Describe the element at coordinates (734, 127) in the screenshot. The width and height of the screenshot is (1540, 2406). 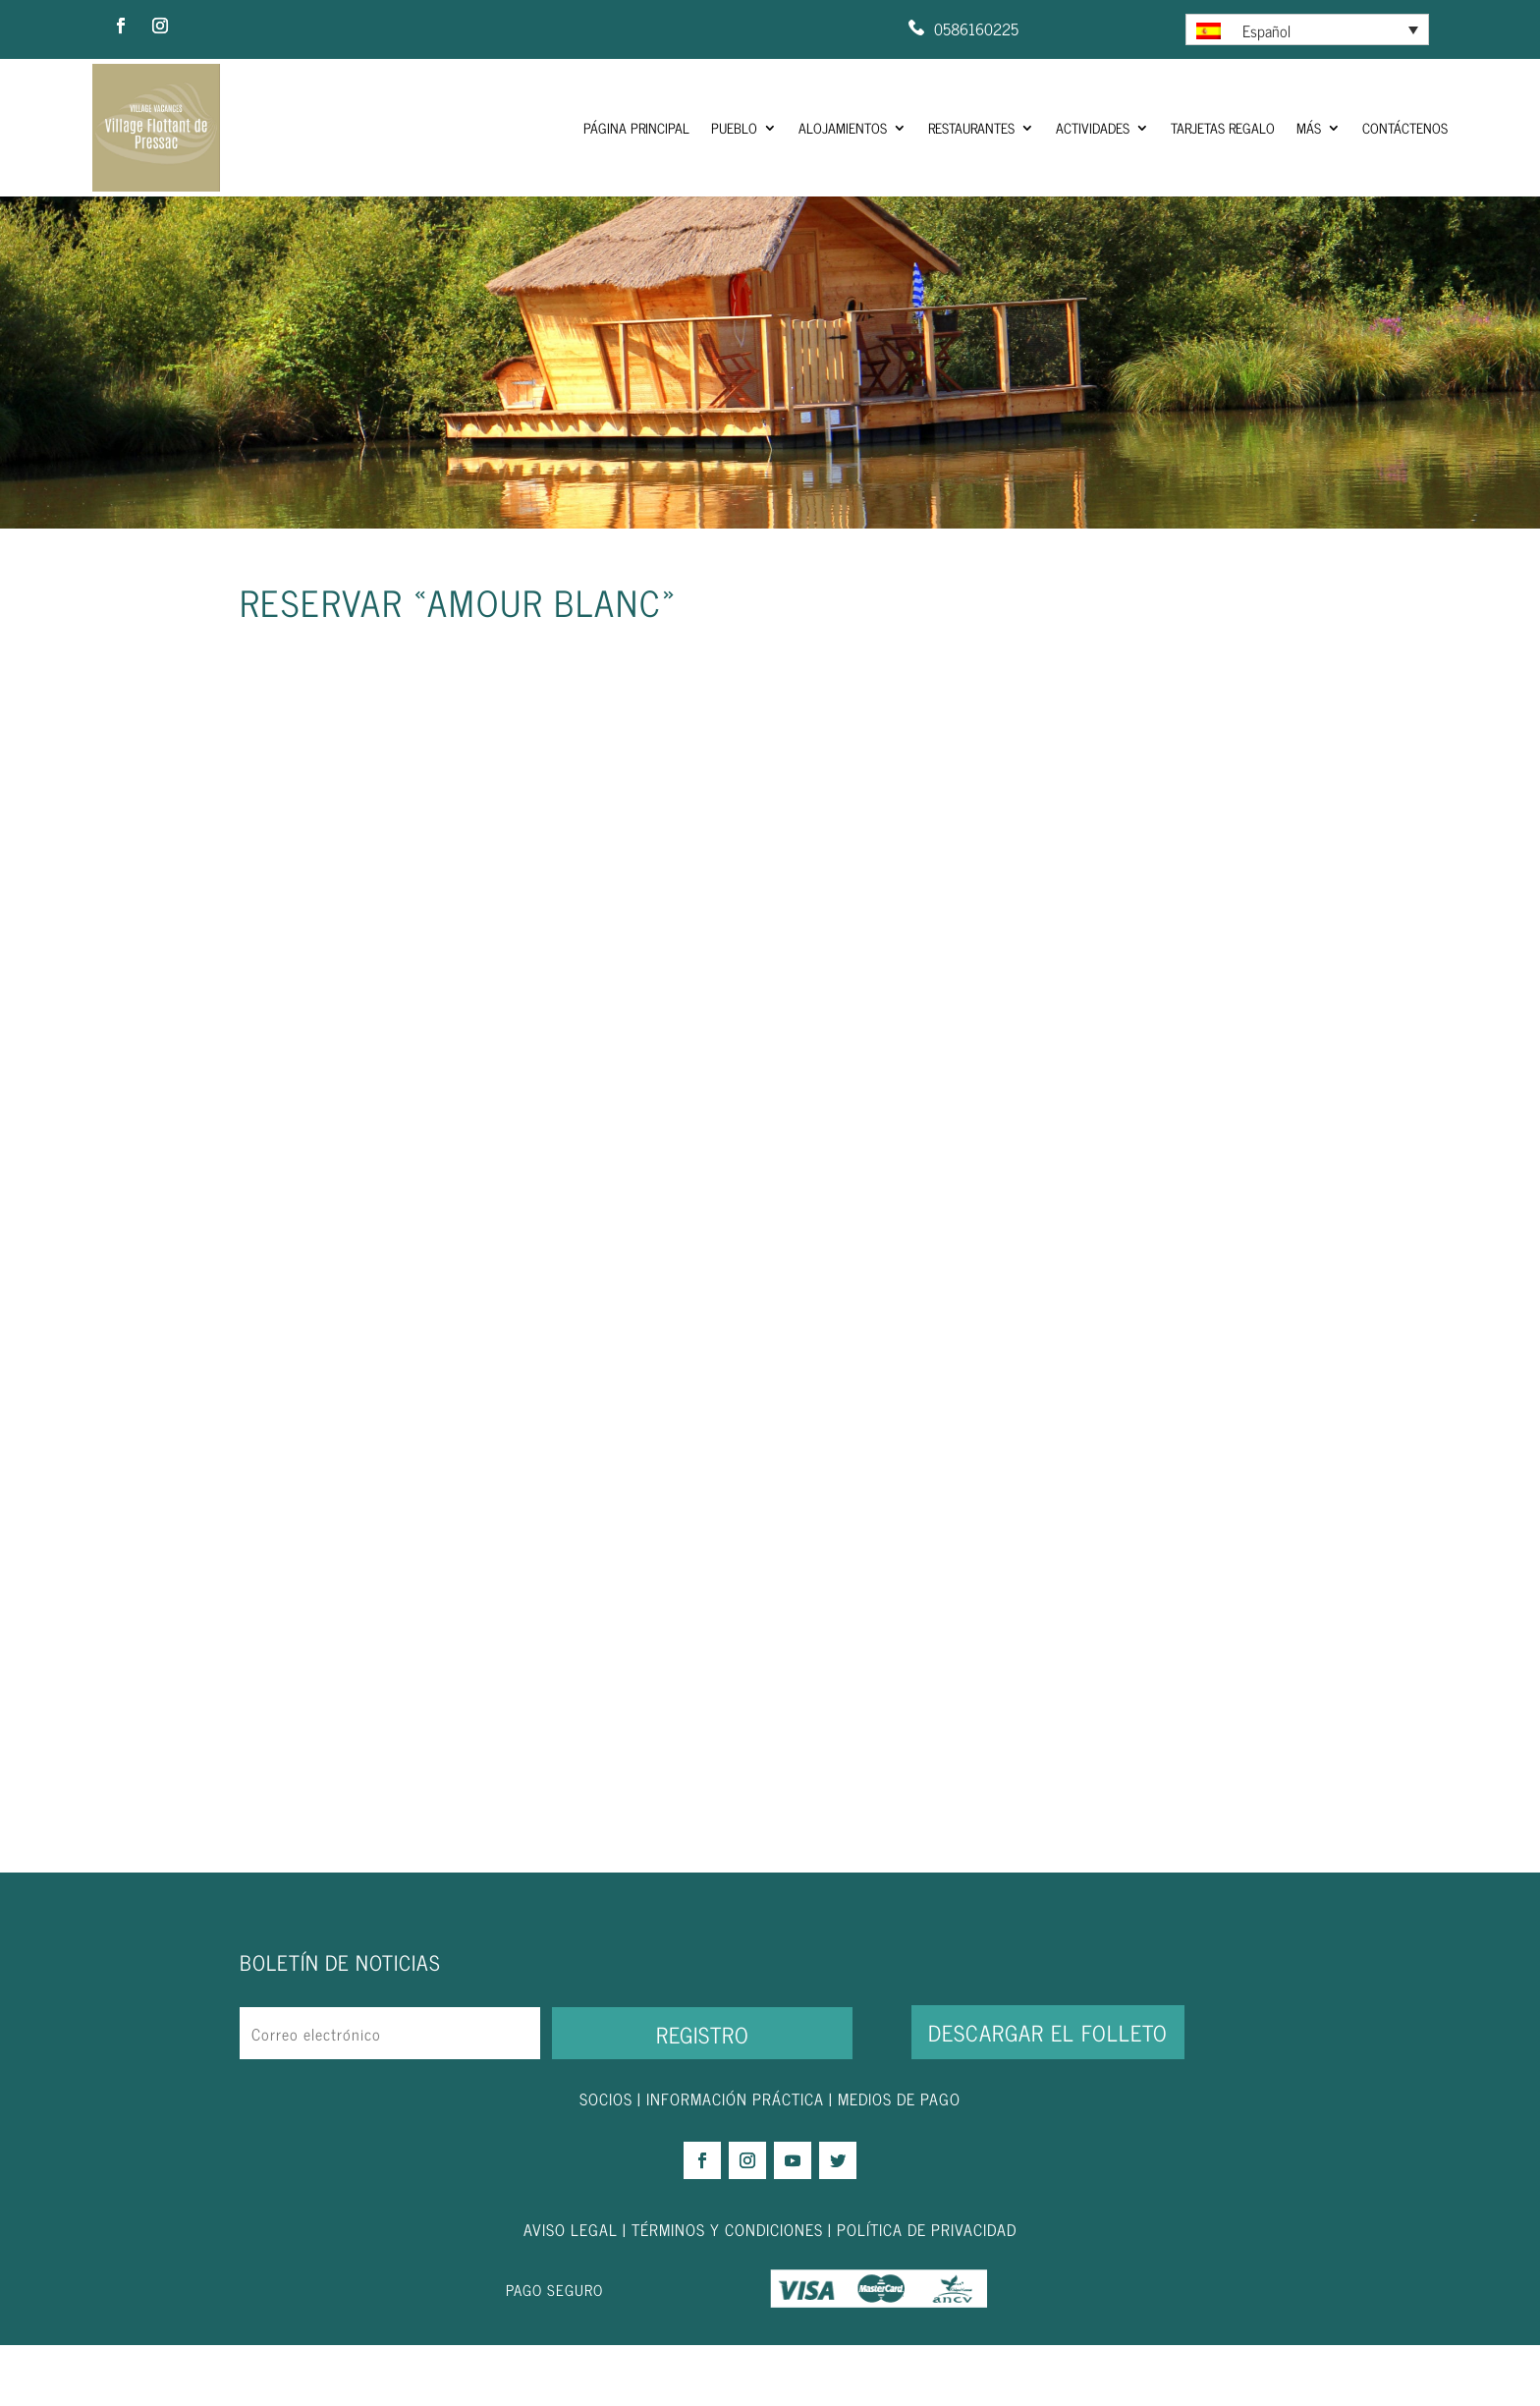
I see `Pueblo` at that location.